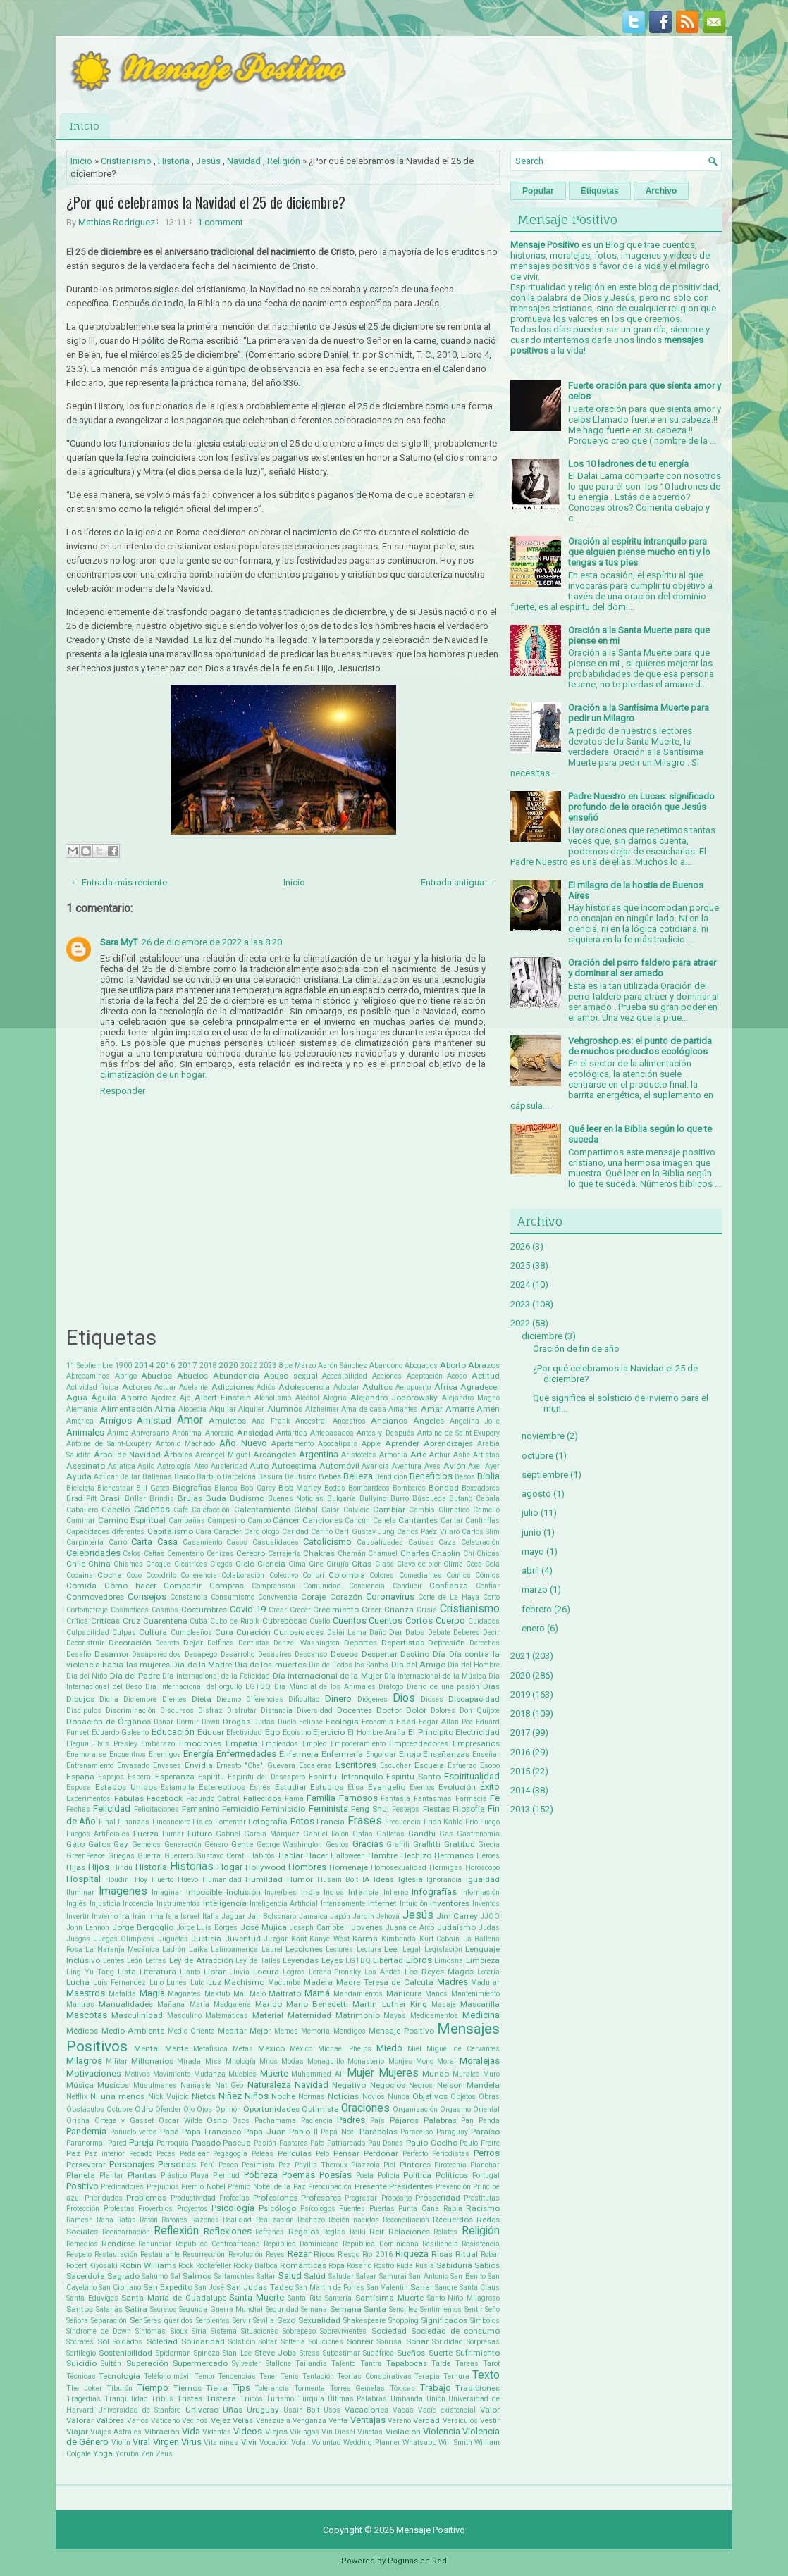 The height and width of the screenshot is (2576, 788). I want to click on Fantasía, so click(395, 1798).